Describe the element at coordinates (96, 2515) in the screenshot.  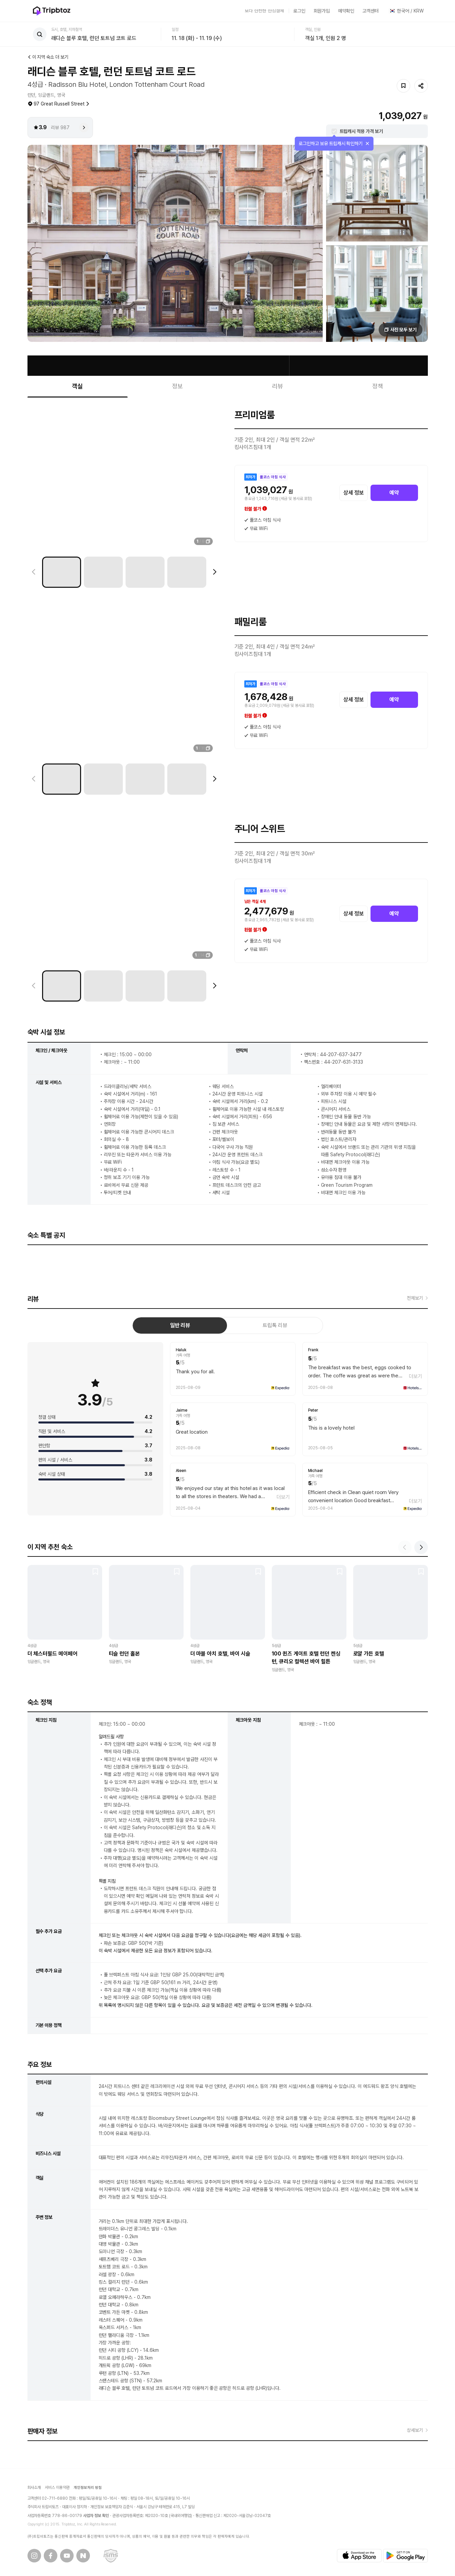
I see `사업자 정보 확인` at that location.